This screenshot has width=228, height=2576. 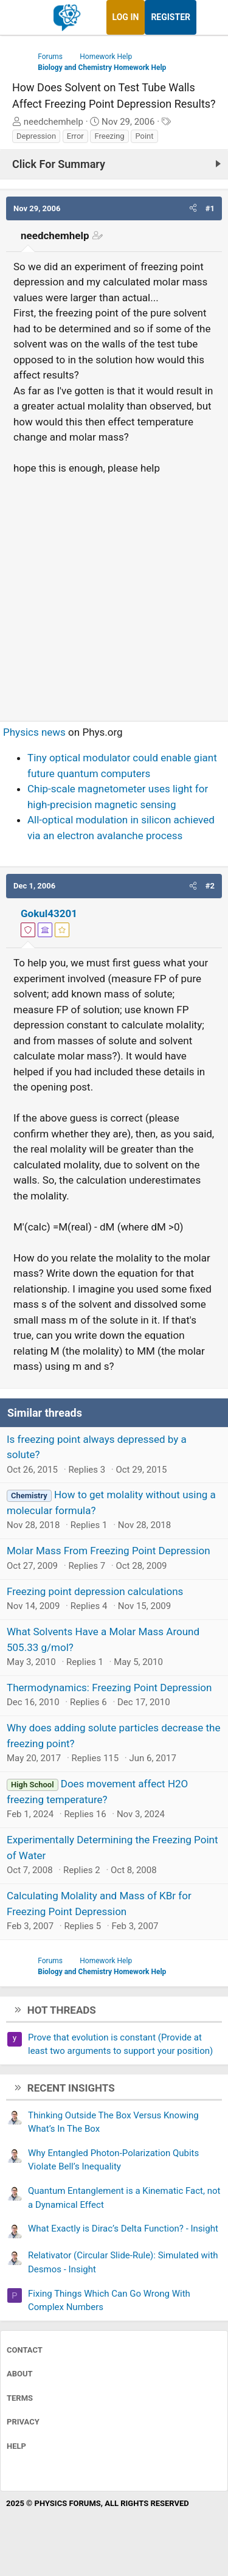 I want to click on Contact, so click(x=25, y=2349).